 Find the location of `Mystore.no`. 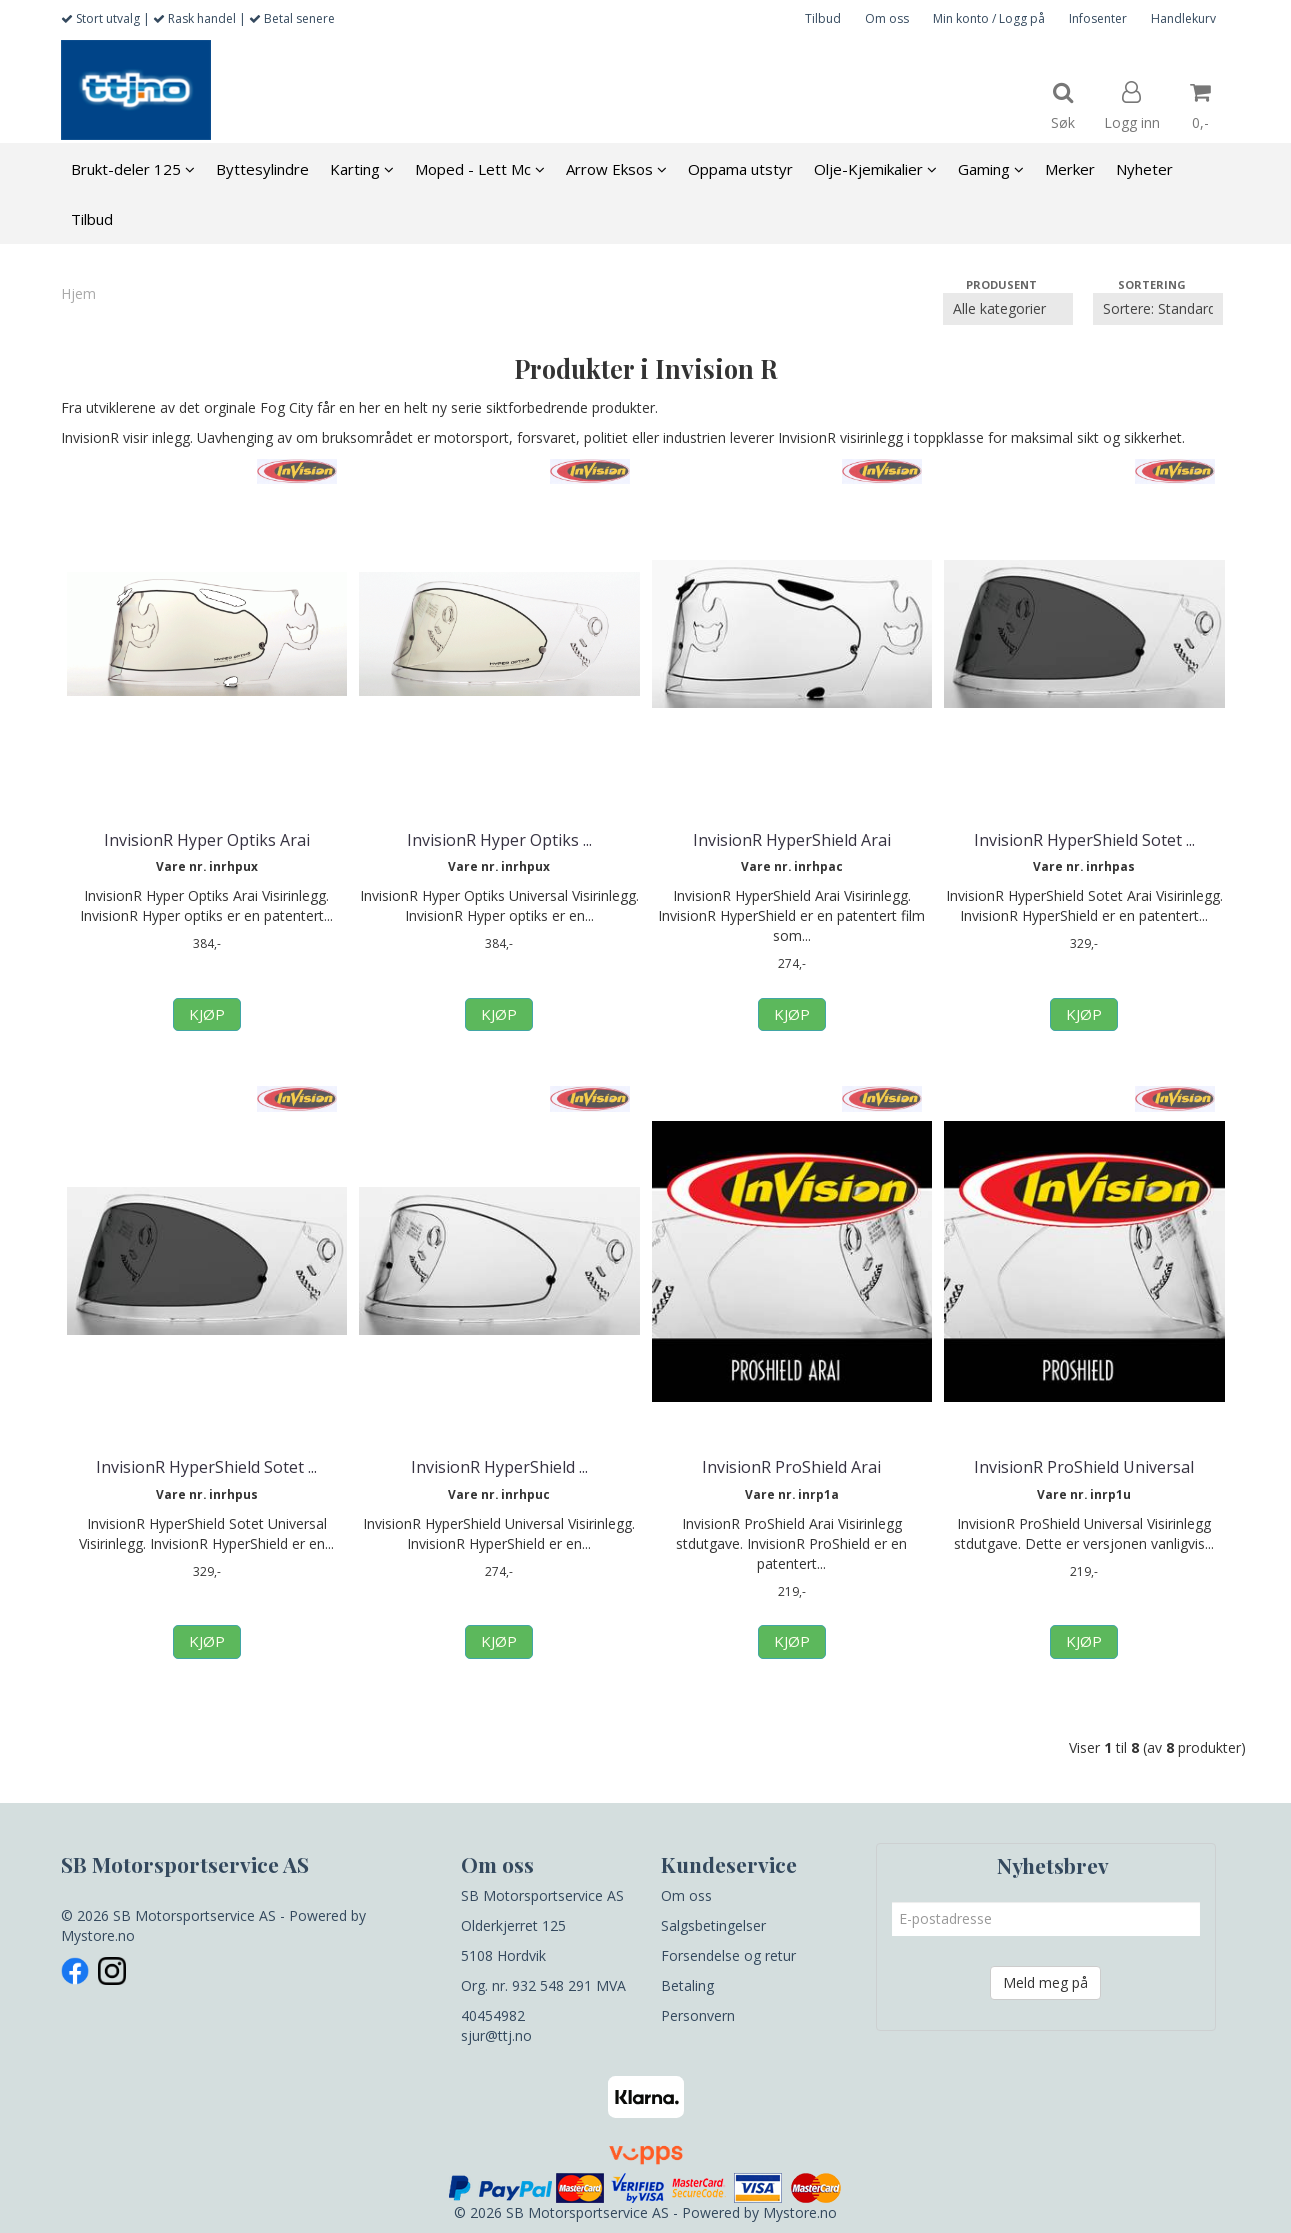

Mystore.no is located at coordinates (98, 1935).